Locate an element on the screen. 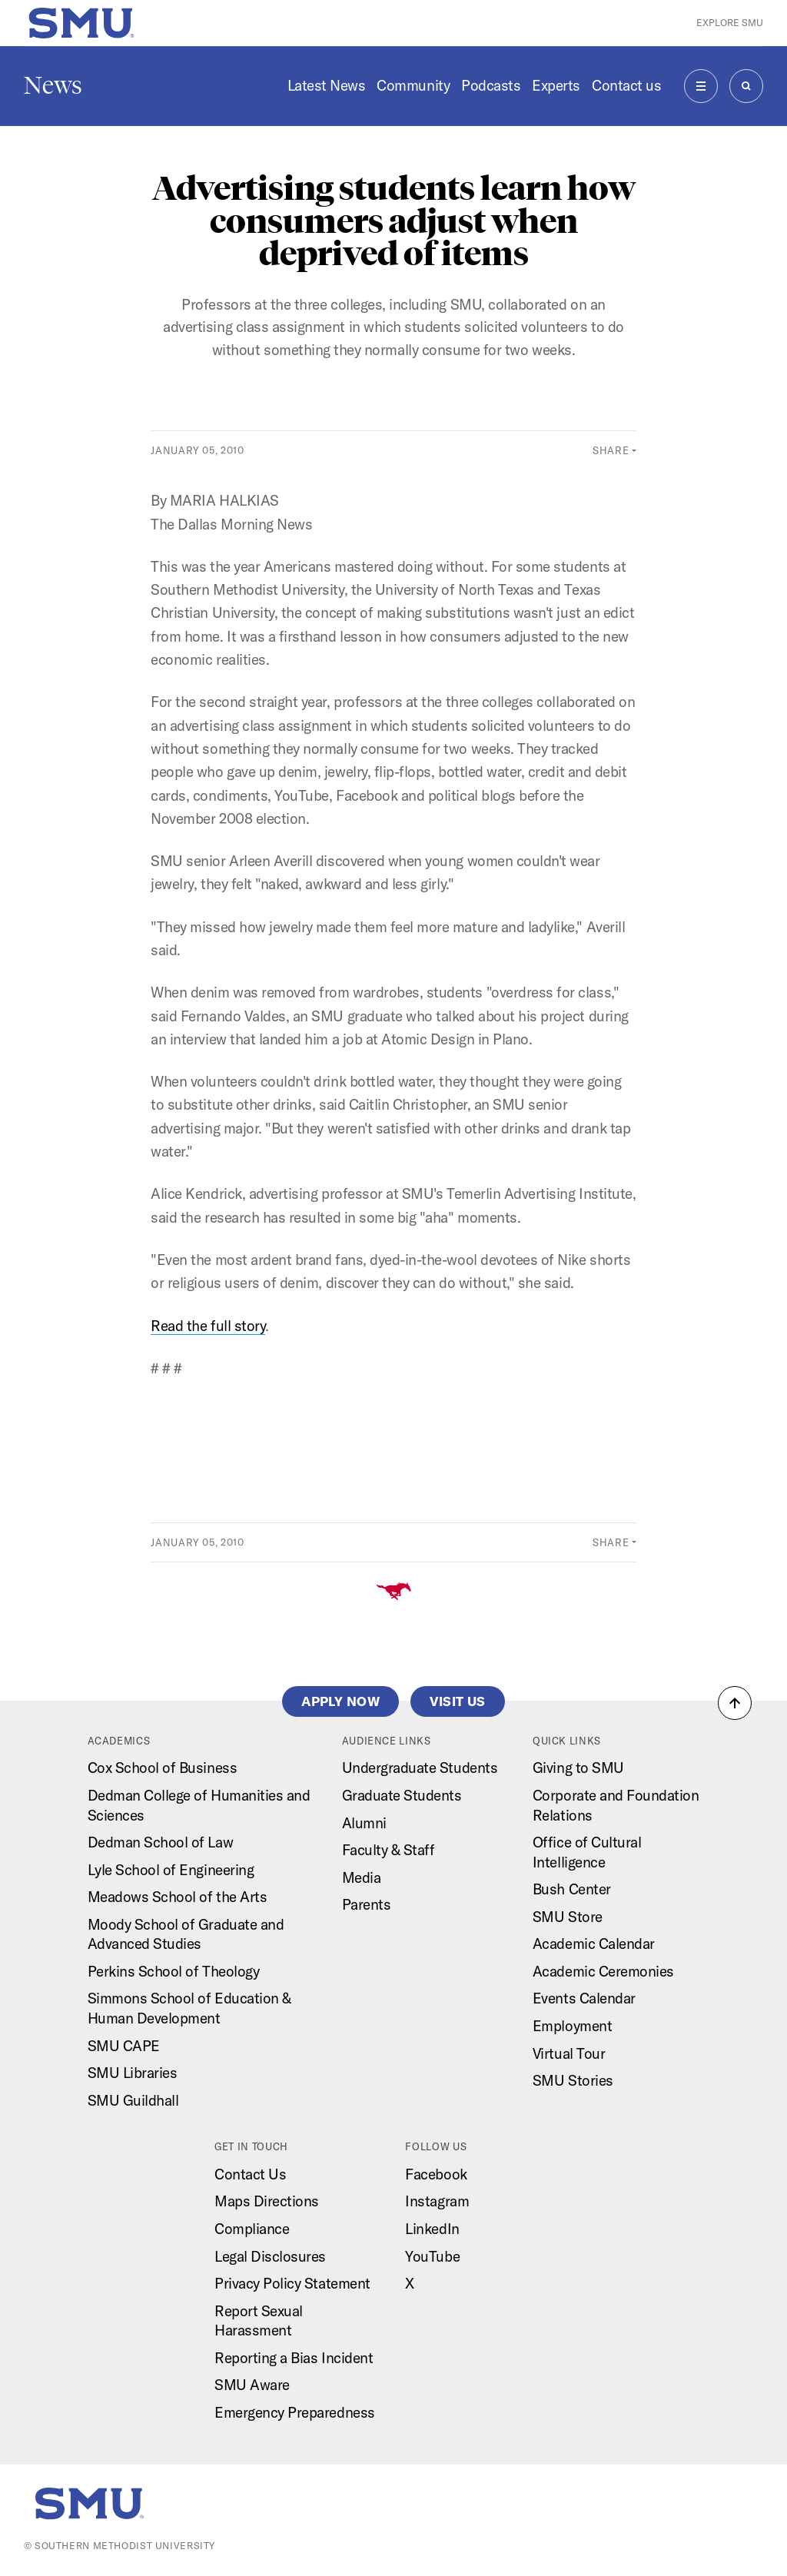 The height and width of the screenshot is (2576, 787). Facebook is located at coordinates (436, 2174).